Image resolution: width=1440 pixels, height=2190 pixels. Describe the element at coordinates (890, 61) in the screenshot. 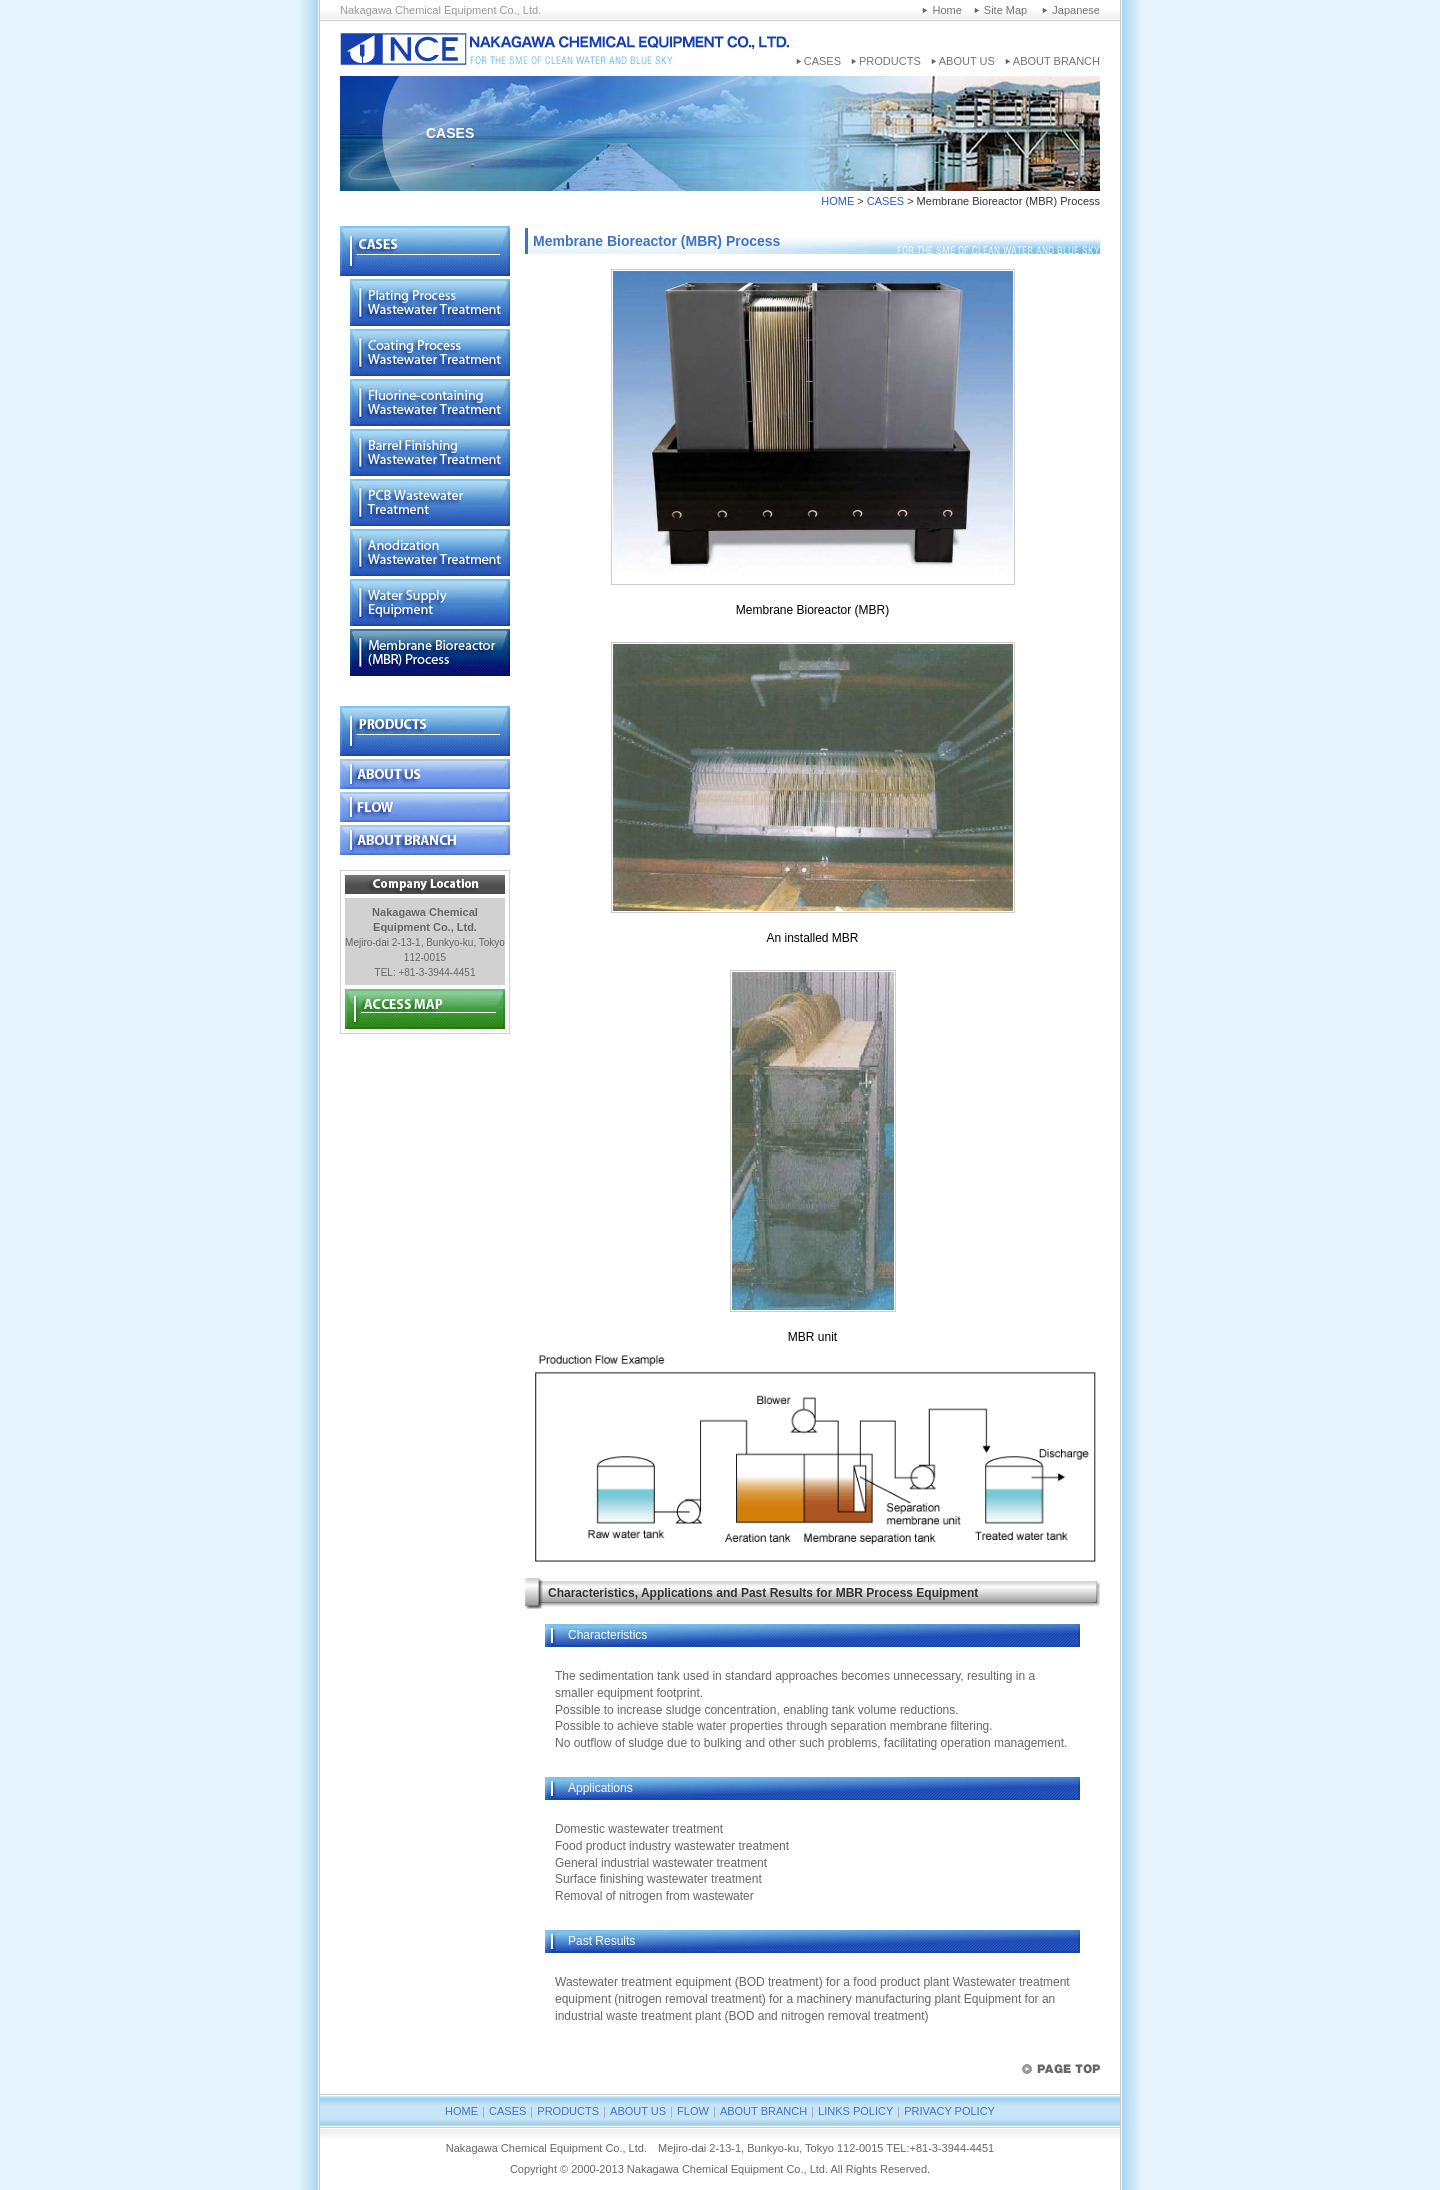

I see `PRODUCTS` at that location.